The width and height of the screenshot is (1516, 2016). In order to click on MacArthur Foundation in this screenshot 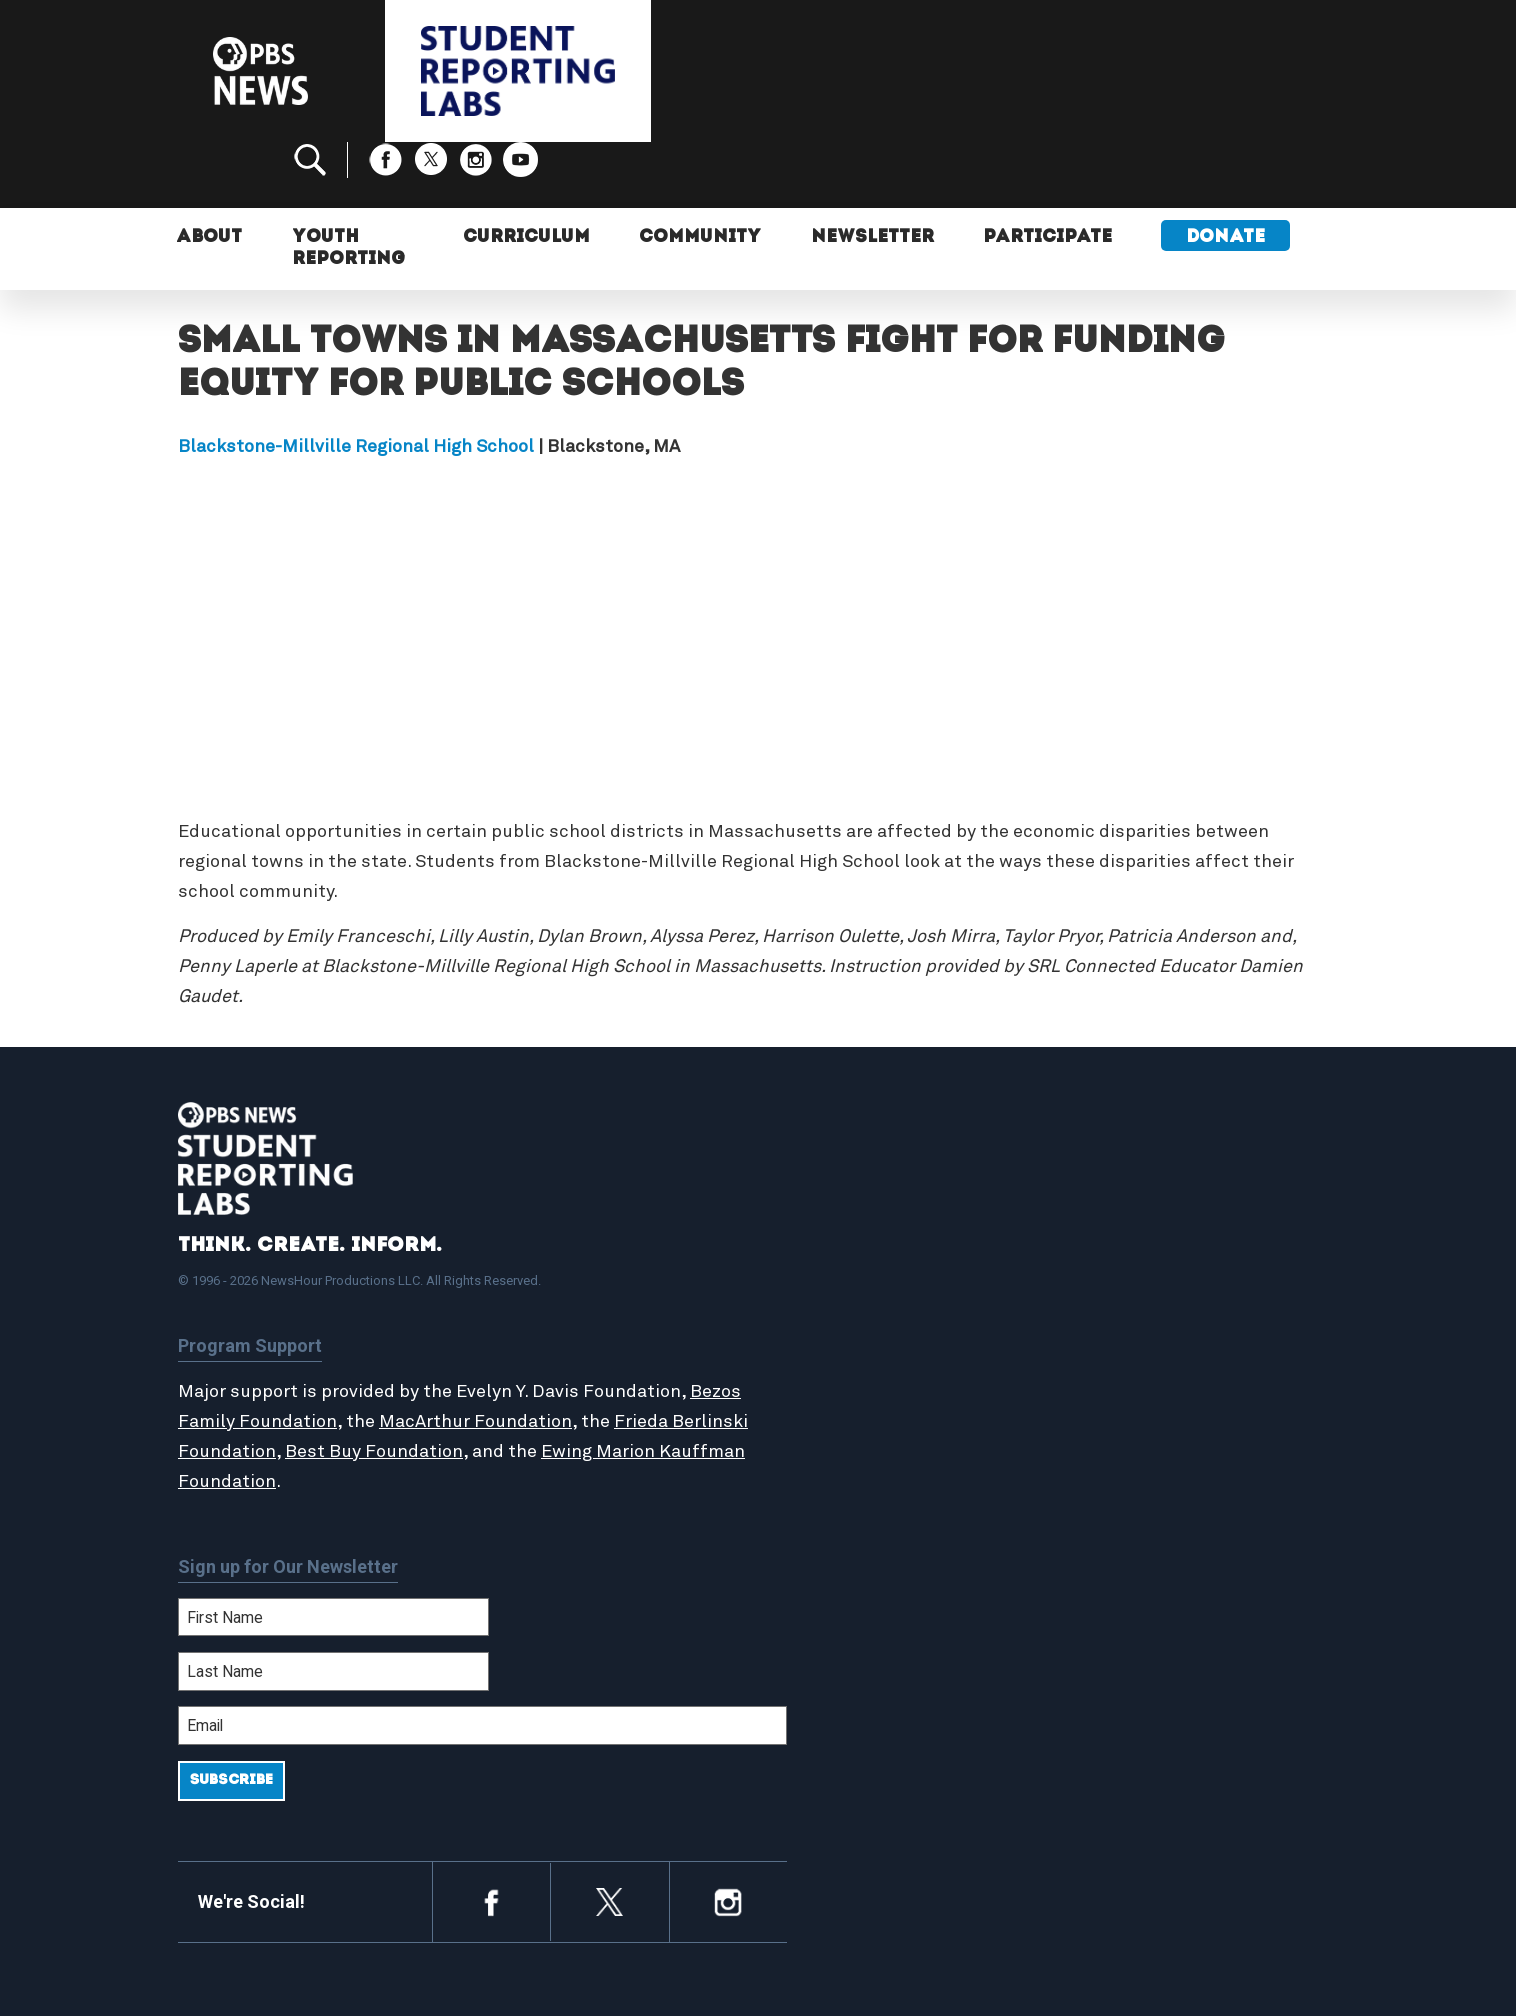, I will do `click(530, 1355)`.